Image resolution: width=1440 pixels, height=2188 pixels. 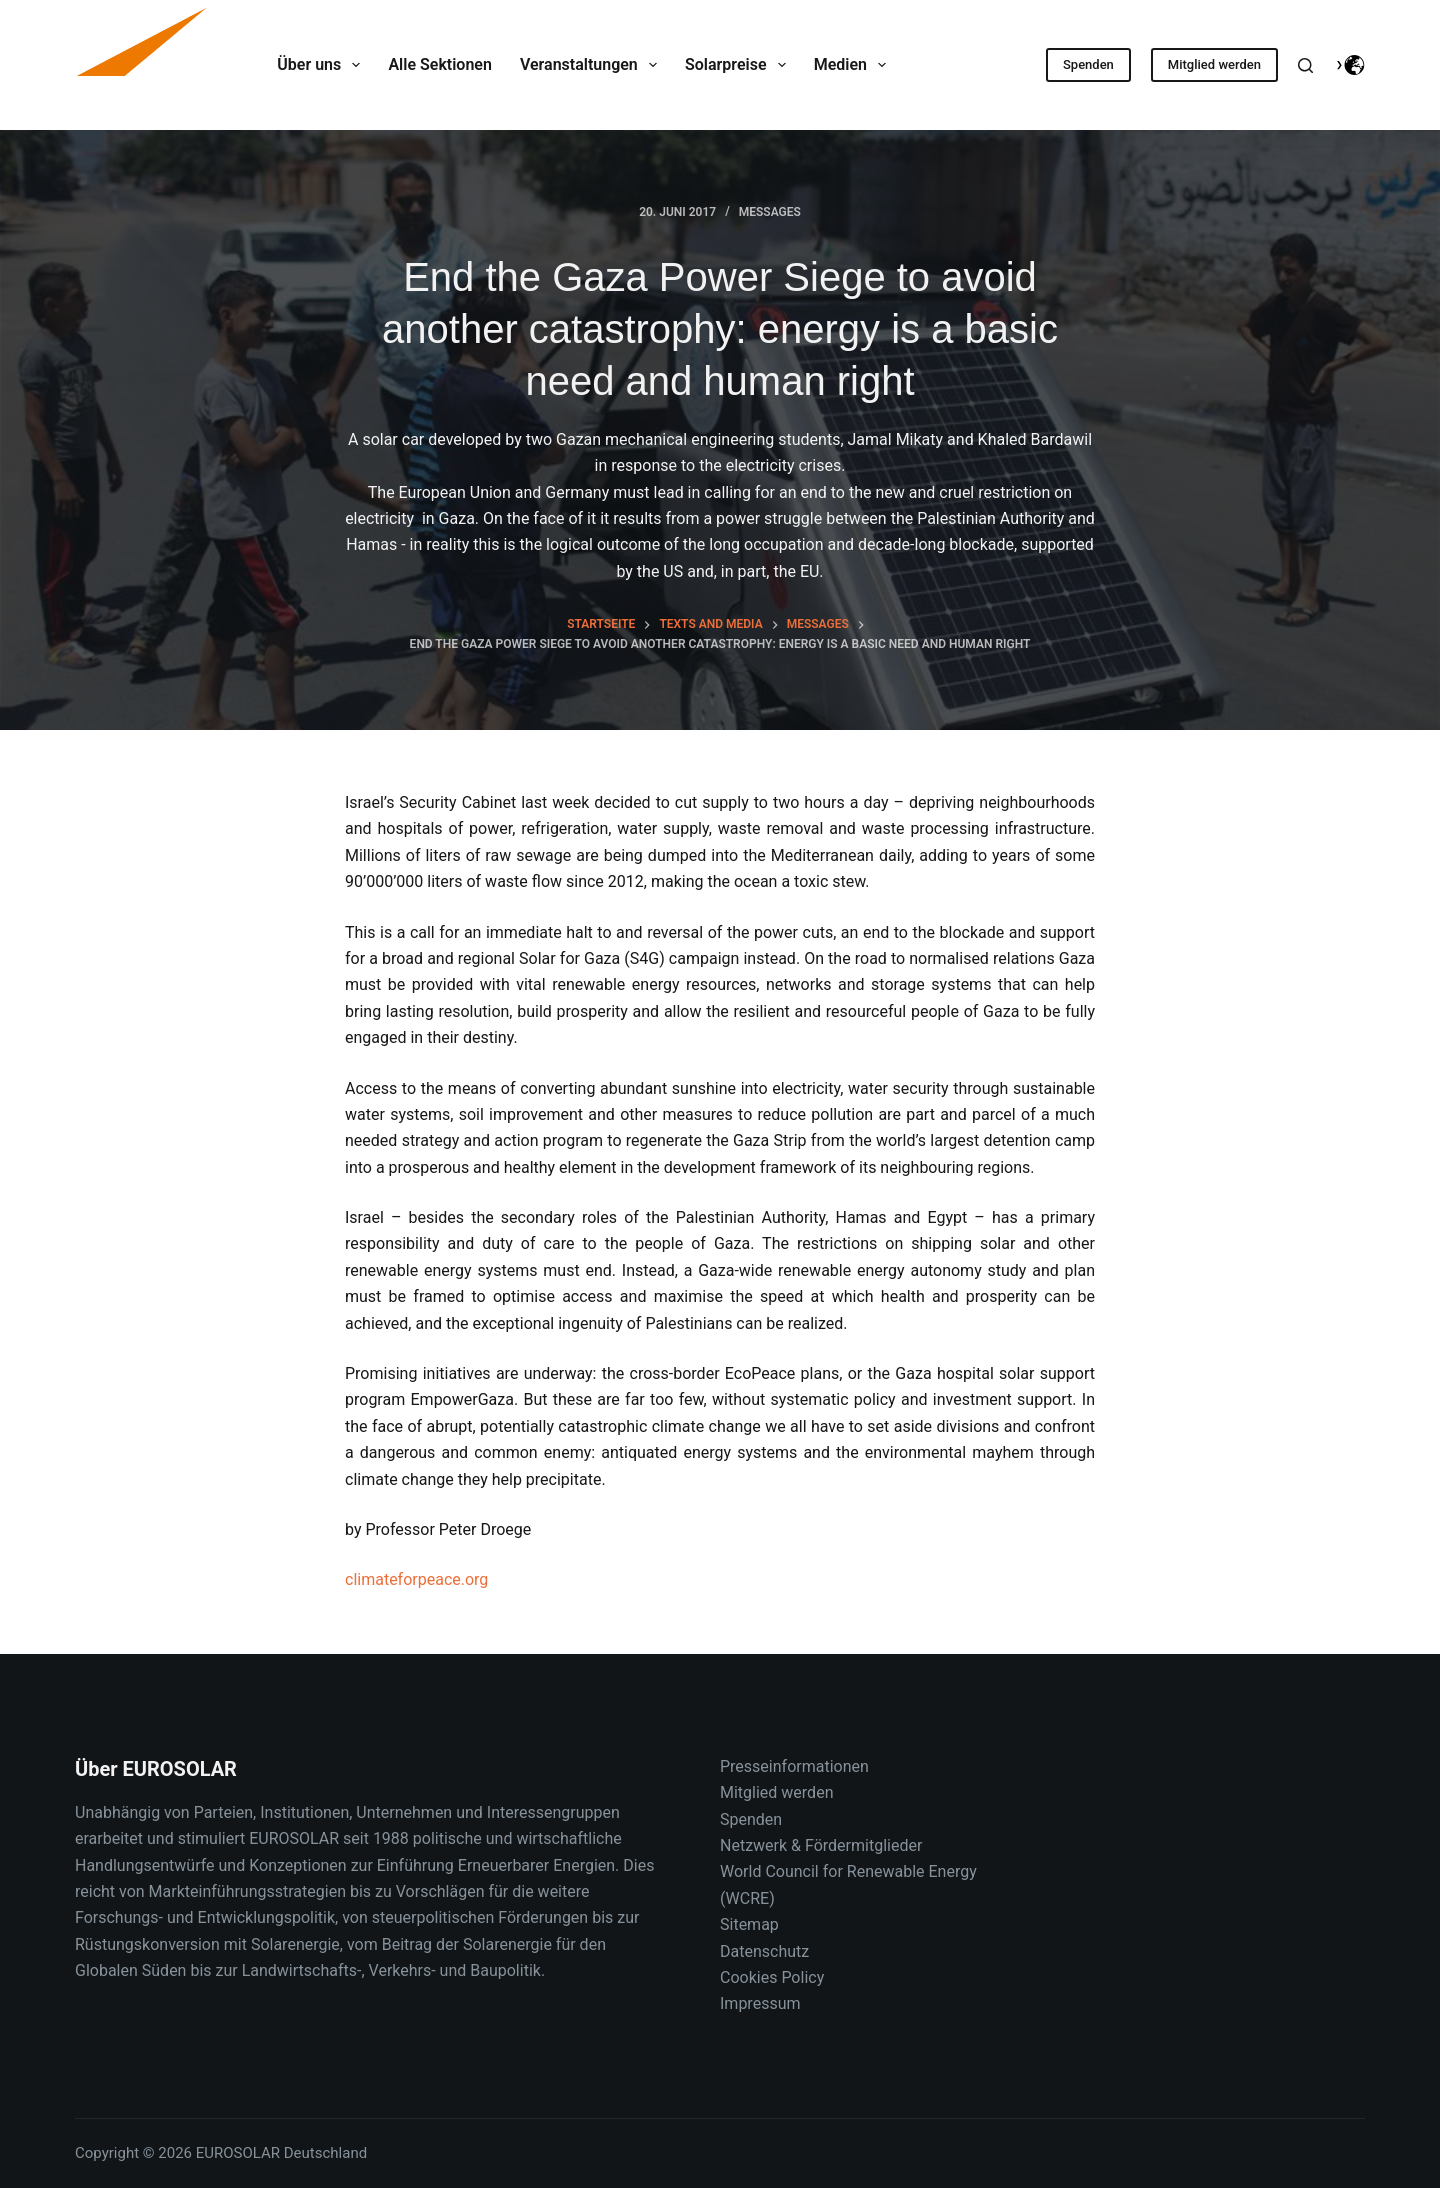 What do you see at coordinates (1088, 64) in the screenshot?
I see `Spenden` at bounding box center [1088, 64].